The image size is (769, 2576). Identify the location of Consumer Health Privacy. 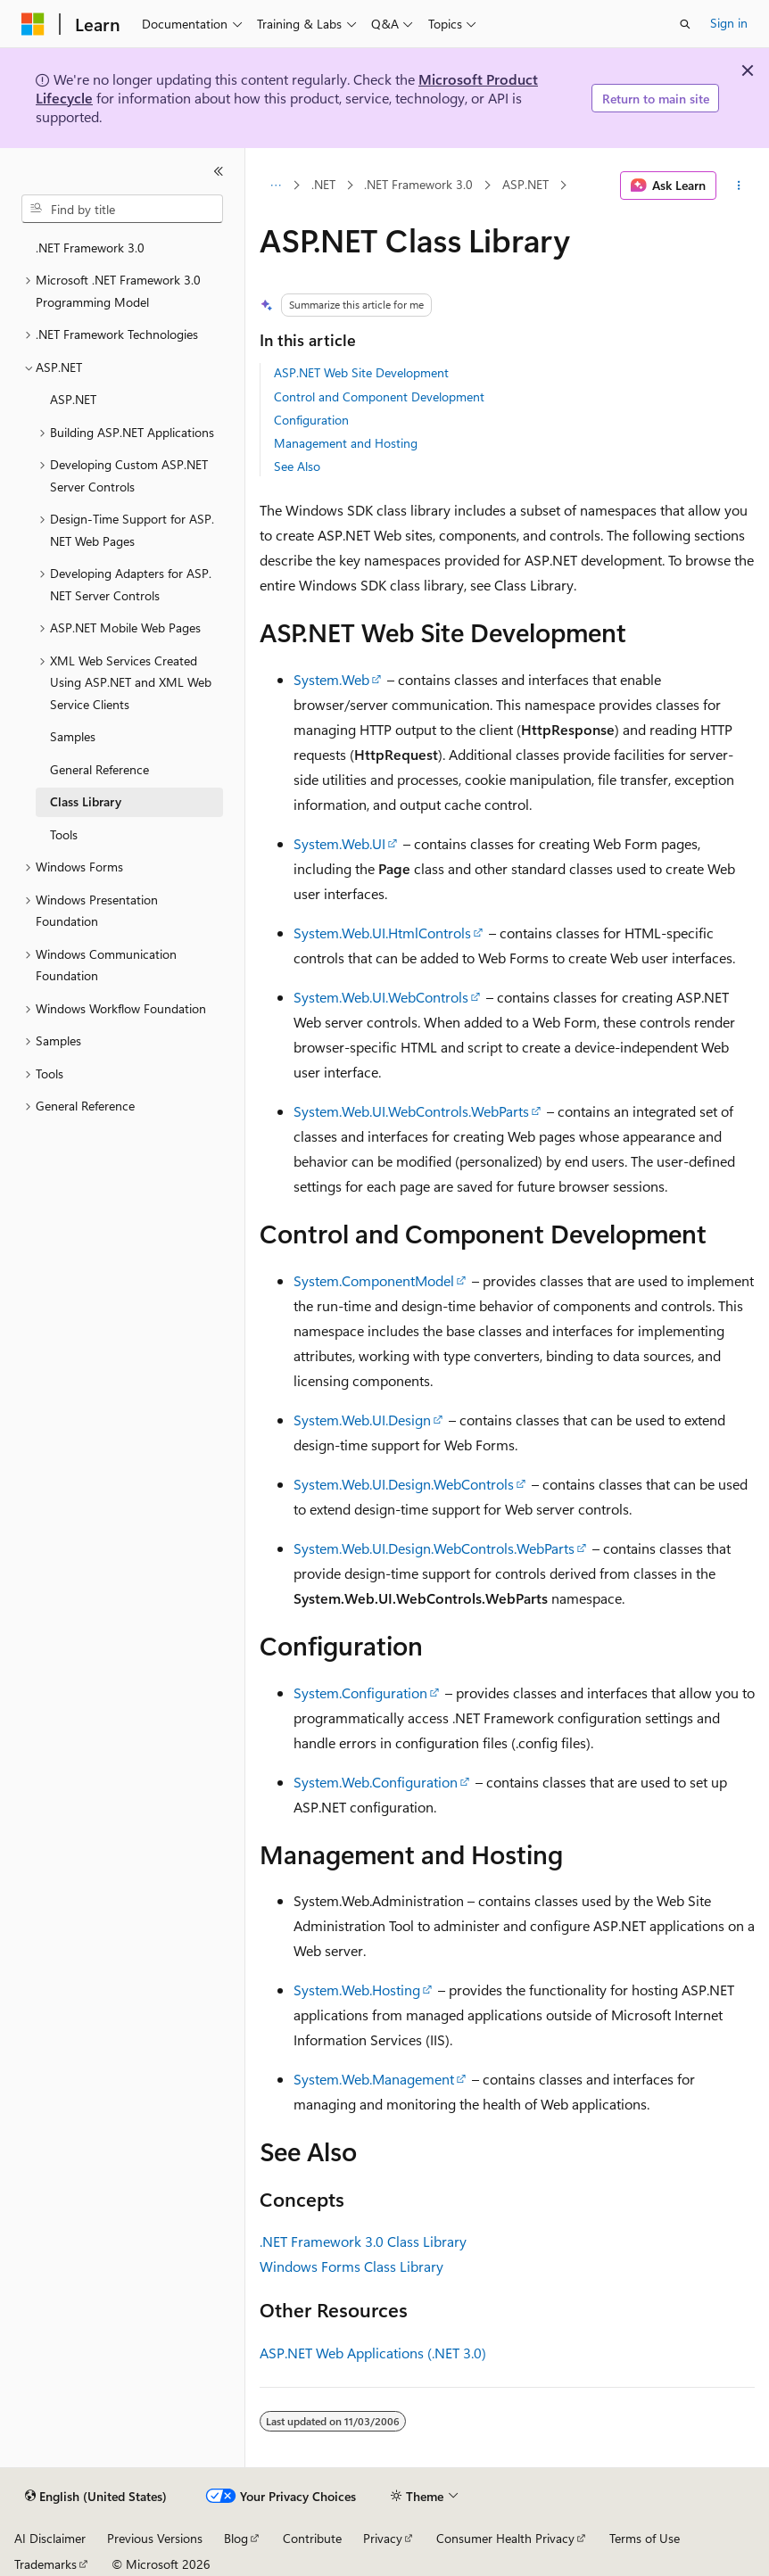
(505, 2538).